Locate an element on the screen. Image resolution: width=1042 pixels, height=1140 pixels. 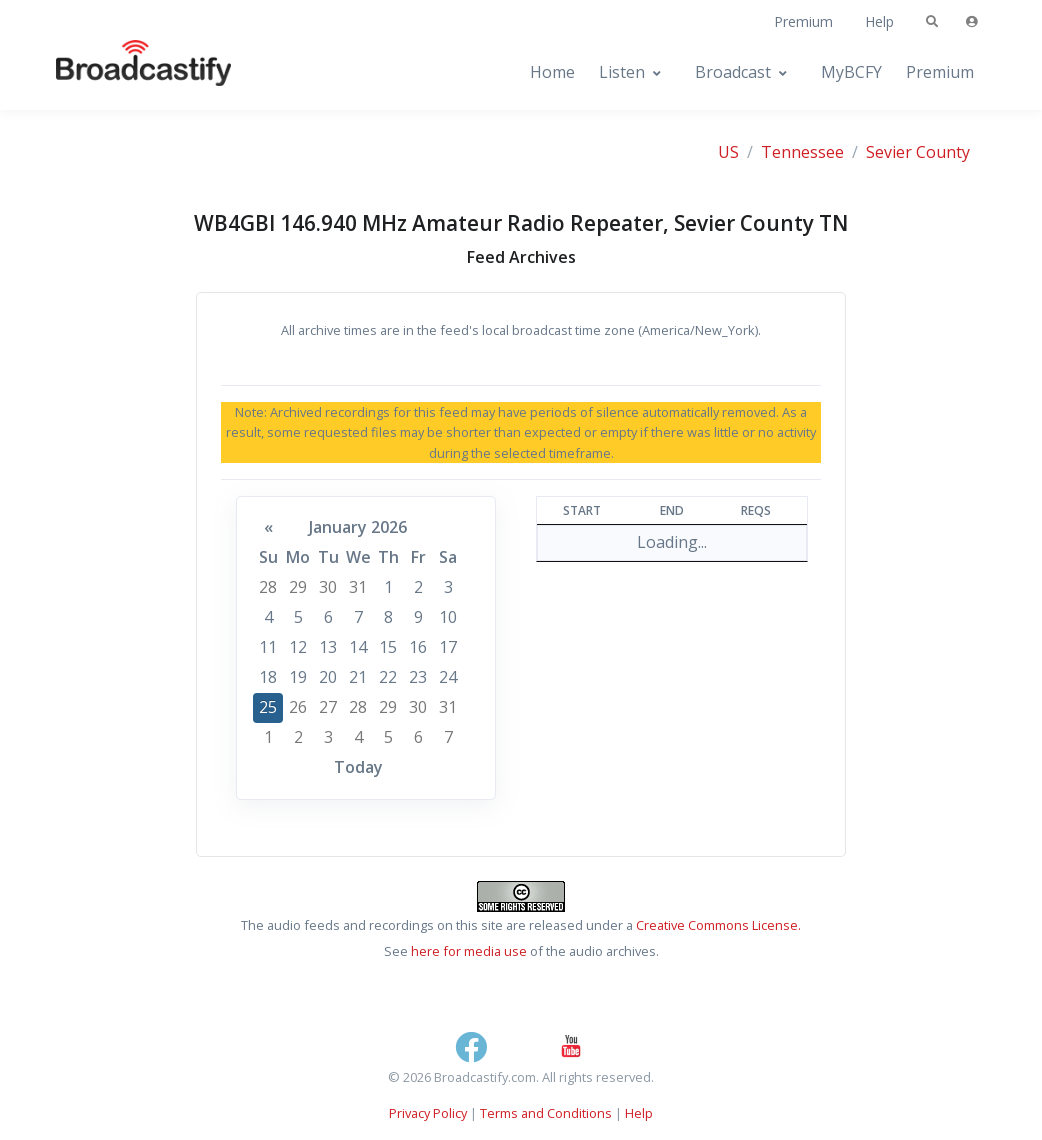
Premium is located at coordinates (803, 21).